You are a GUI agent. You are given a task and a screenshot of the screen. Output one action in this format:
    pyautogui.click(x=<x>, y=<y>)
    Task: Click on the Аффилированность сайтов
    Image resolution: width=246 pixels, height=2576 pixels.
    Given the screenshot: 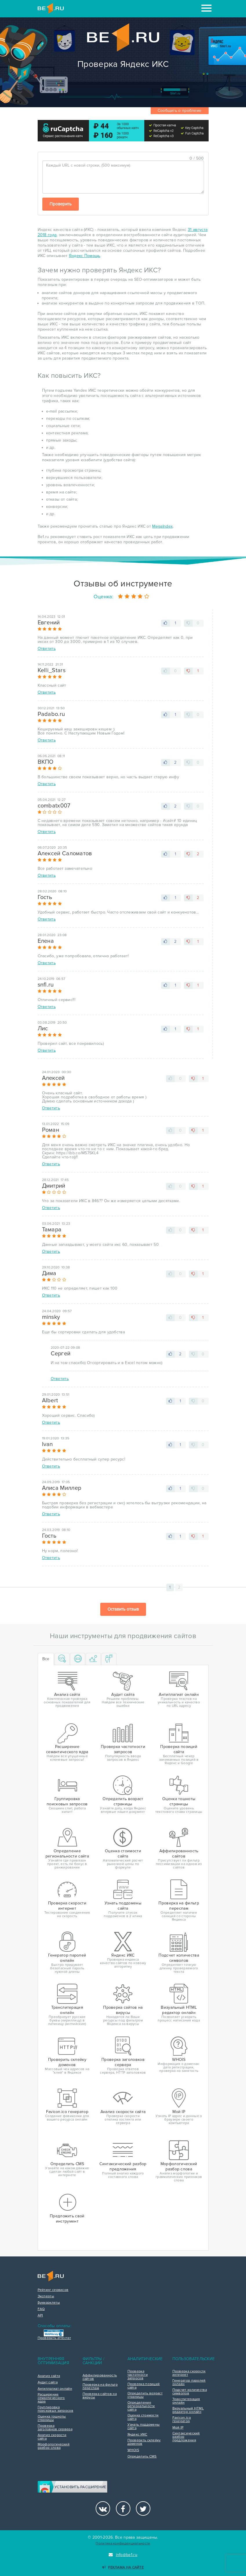 What is the action you would take?
    pyautogui.click(x=100, y=2377)
    